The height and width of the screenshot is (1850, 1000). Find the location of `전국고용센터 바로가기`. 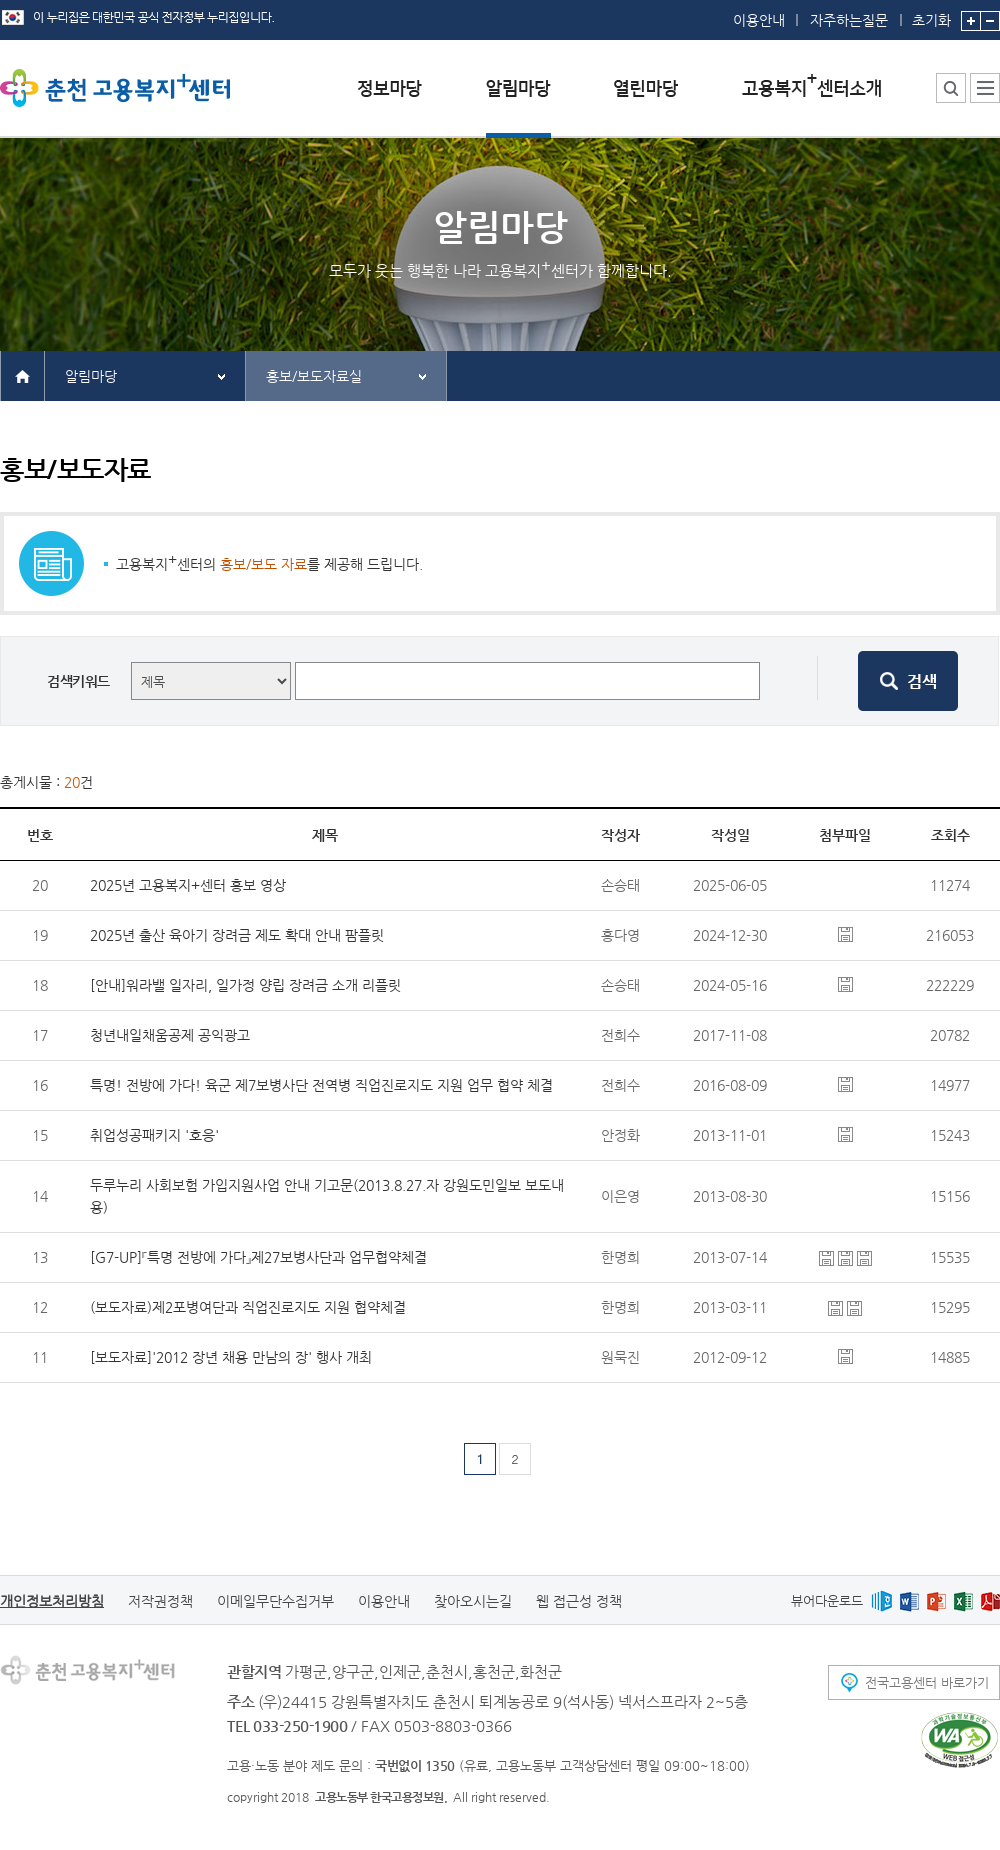

전국고용센터 바로가기 is located at coordinates (927, 1682).